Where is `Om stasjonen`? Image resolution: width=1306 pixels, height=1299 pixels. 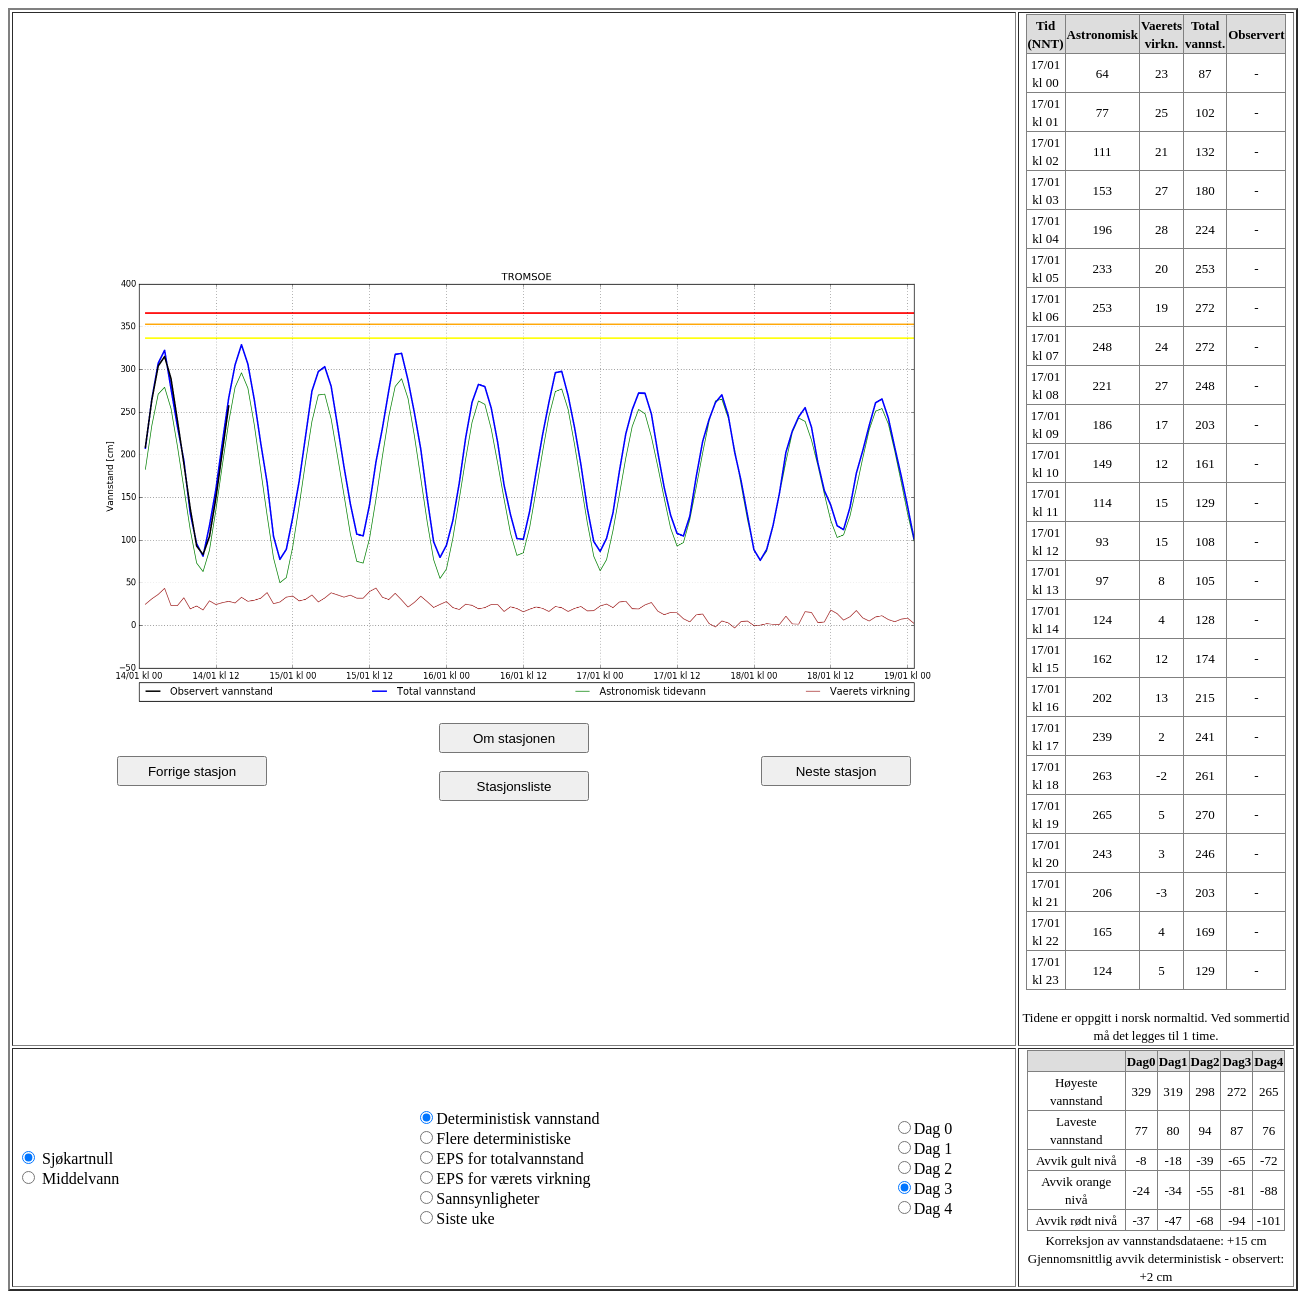 Om stasjonen is located at coordinates (514, 738).